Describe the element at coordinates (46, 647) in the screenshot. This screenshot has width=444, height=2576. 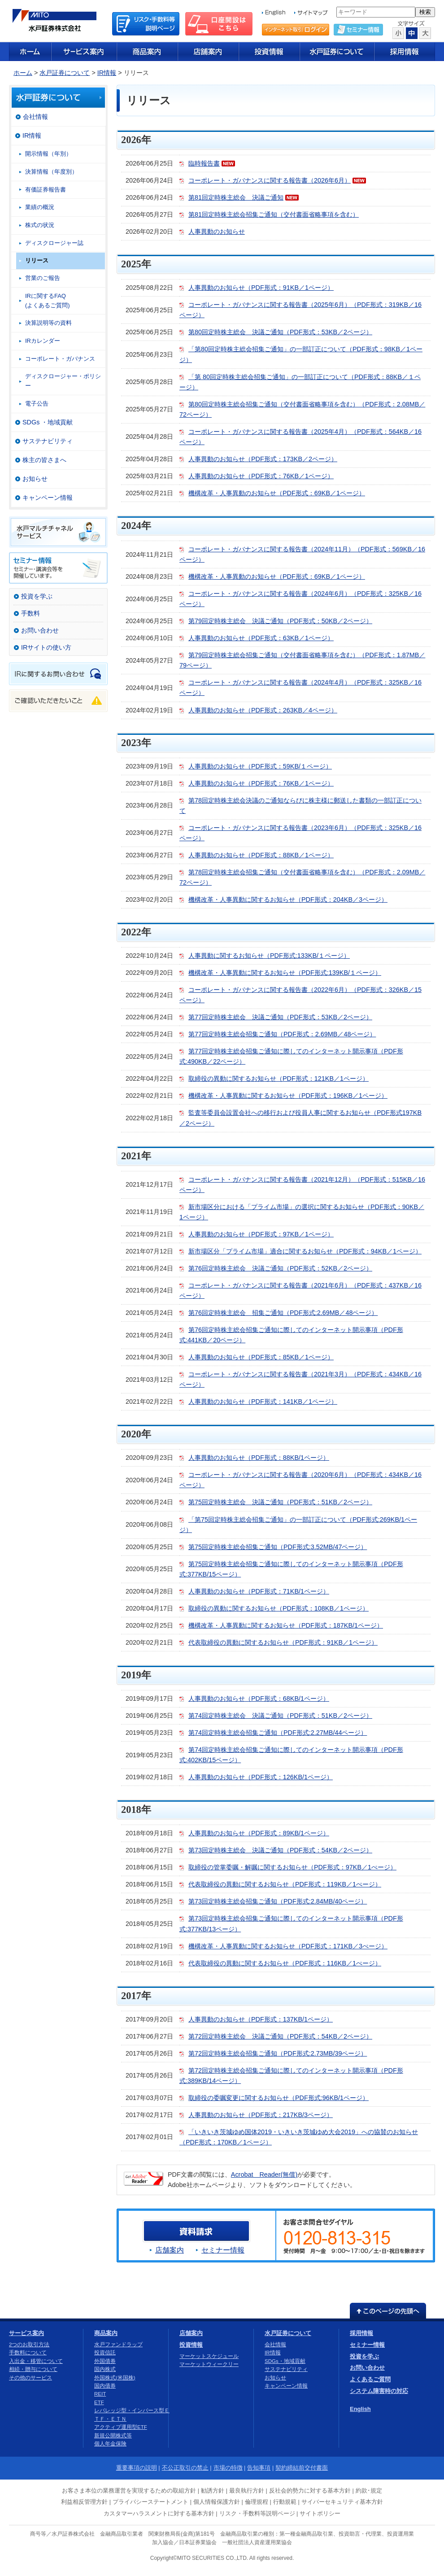
I see `IRサイトの使い方` at that location.